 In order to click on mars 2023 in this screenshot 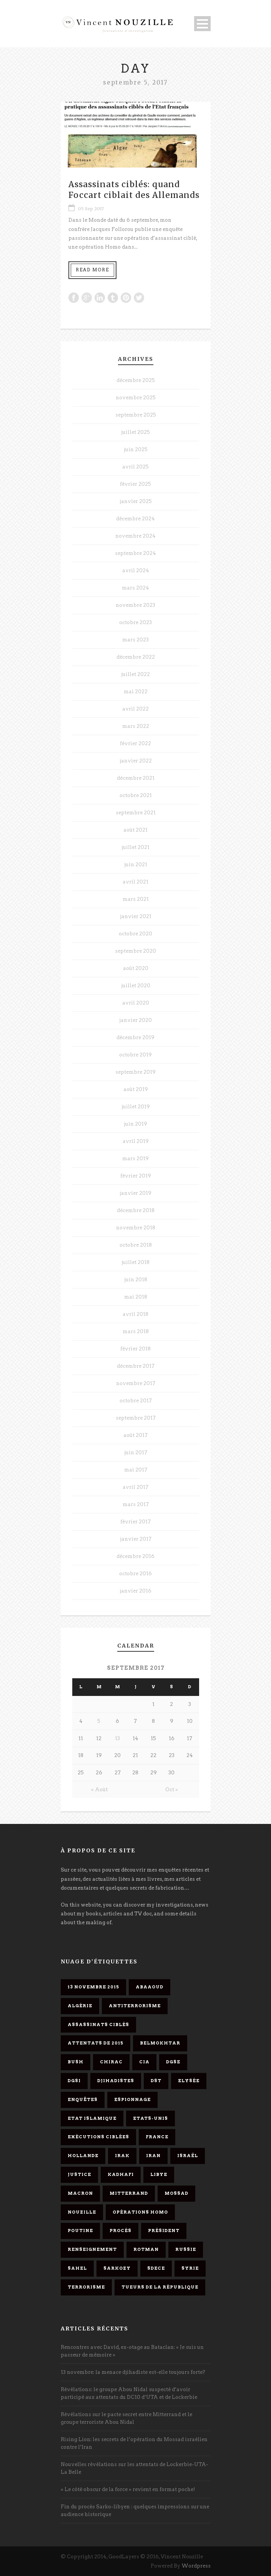, I will do `click(135, 640)`.